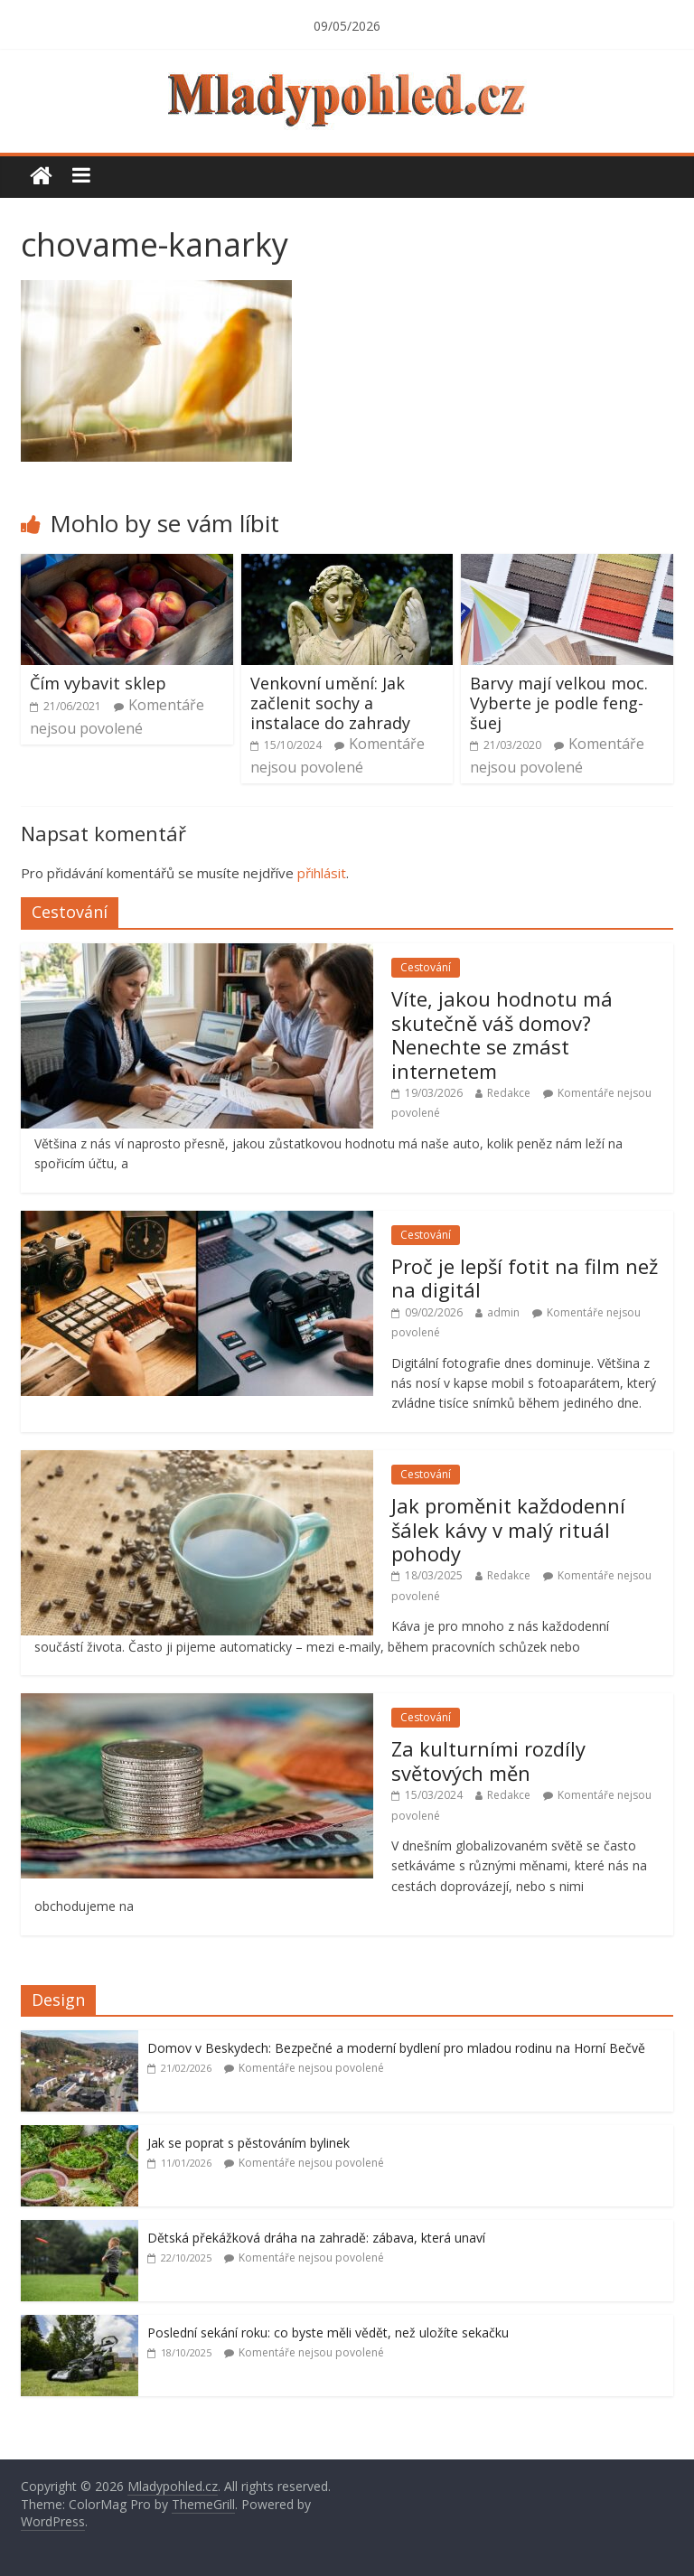  What do you see at coordinates (559, 702) in the screenshot?
I see `Barvy mají velkou moc. Vyberte je podle feng-šuej` at bounding box center [559, 702].